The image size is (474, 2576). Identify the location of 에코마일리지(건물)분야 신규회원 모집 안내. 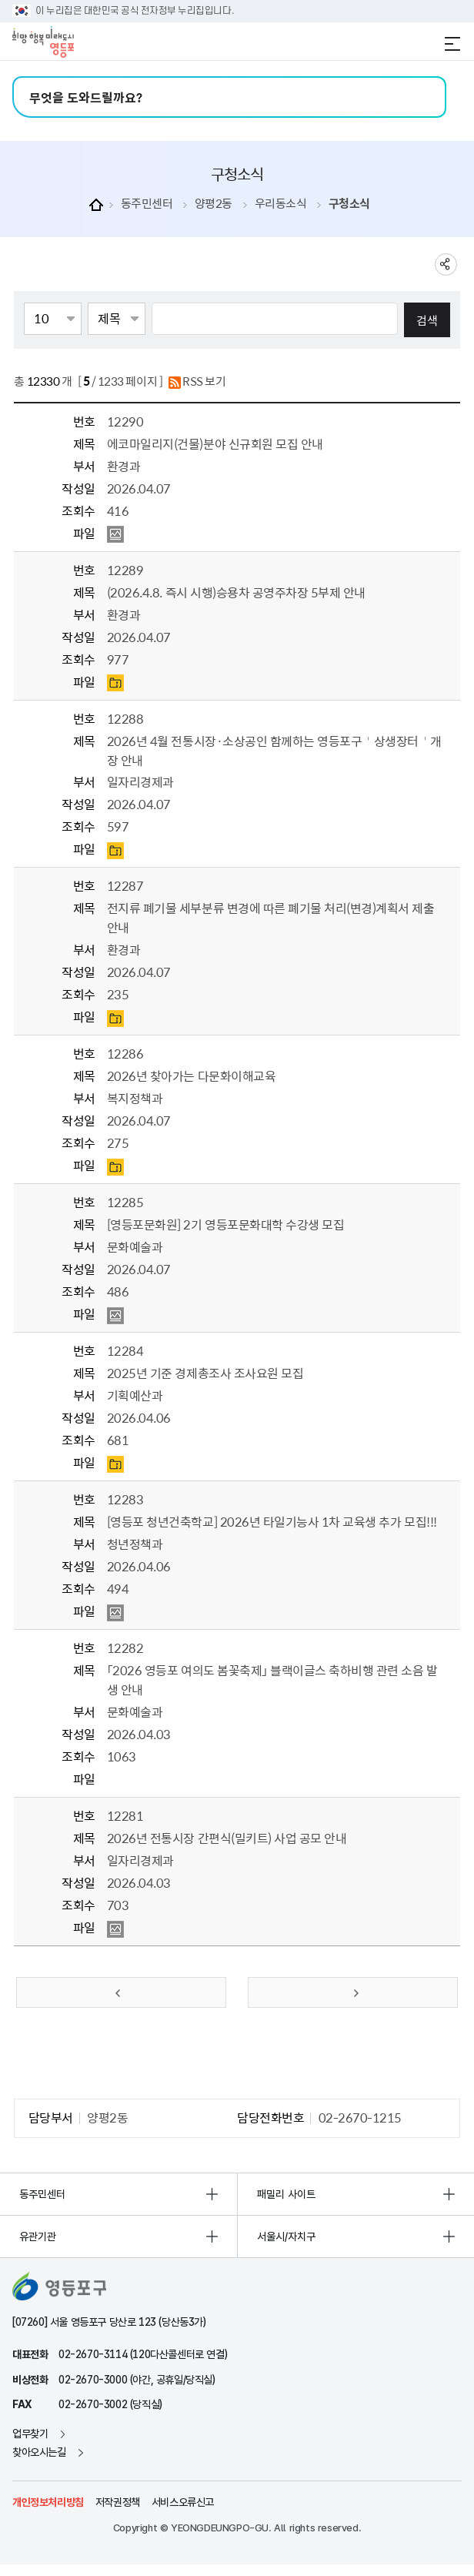
(215, 443).